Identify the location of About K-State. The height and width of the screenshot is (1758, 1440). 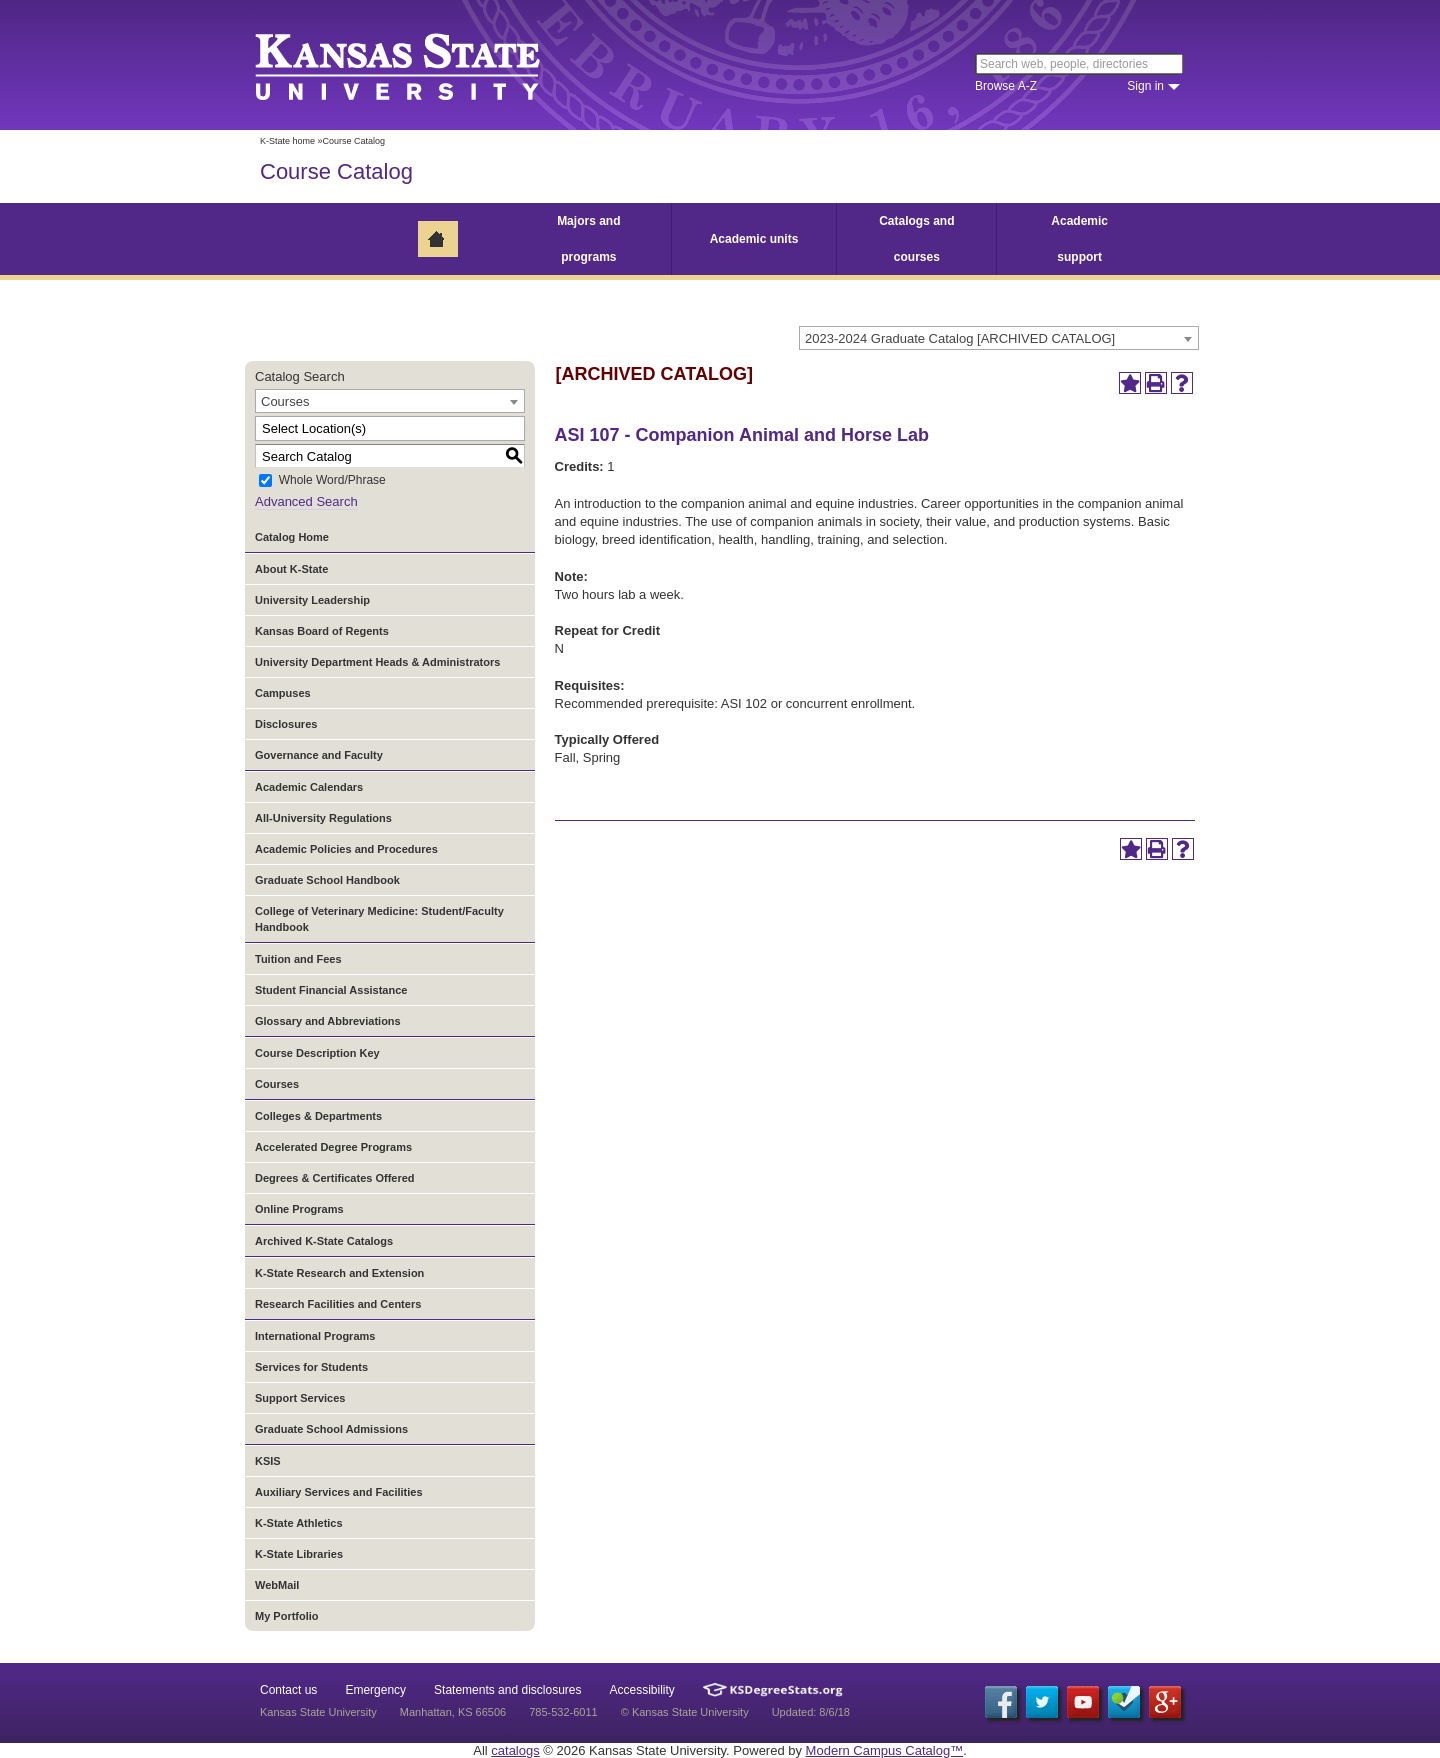
(291, 569).